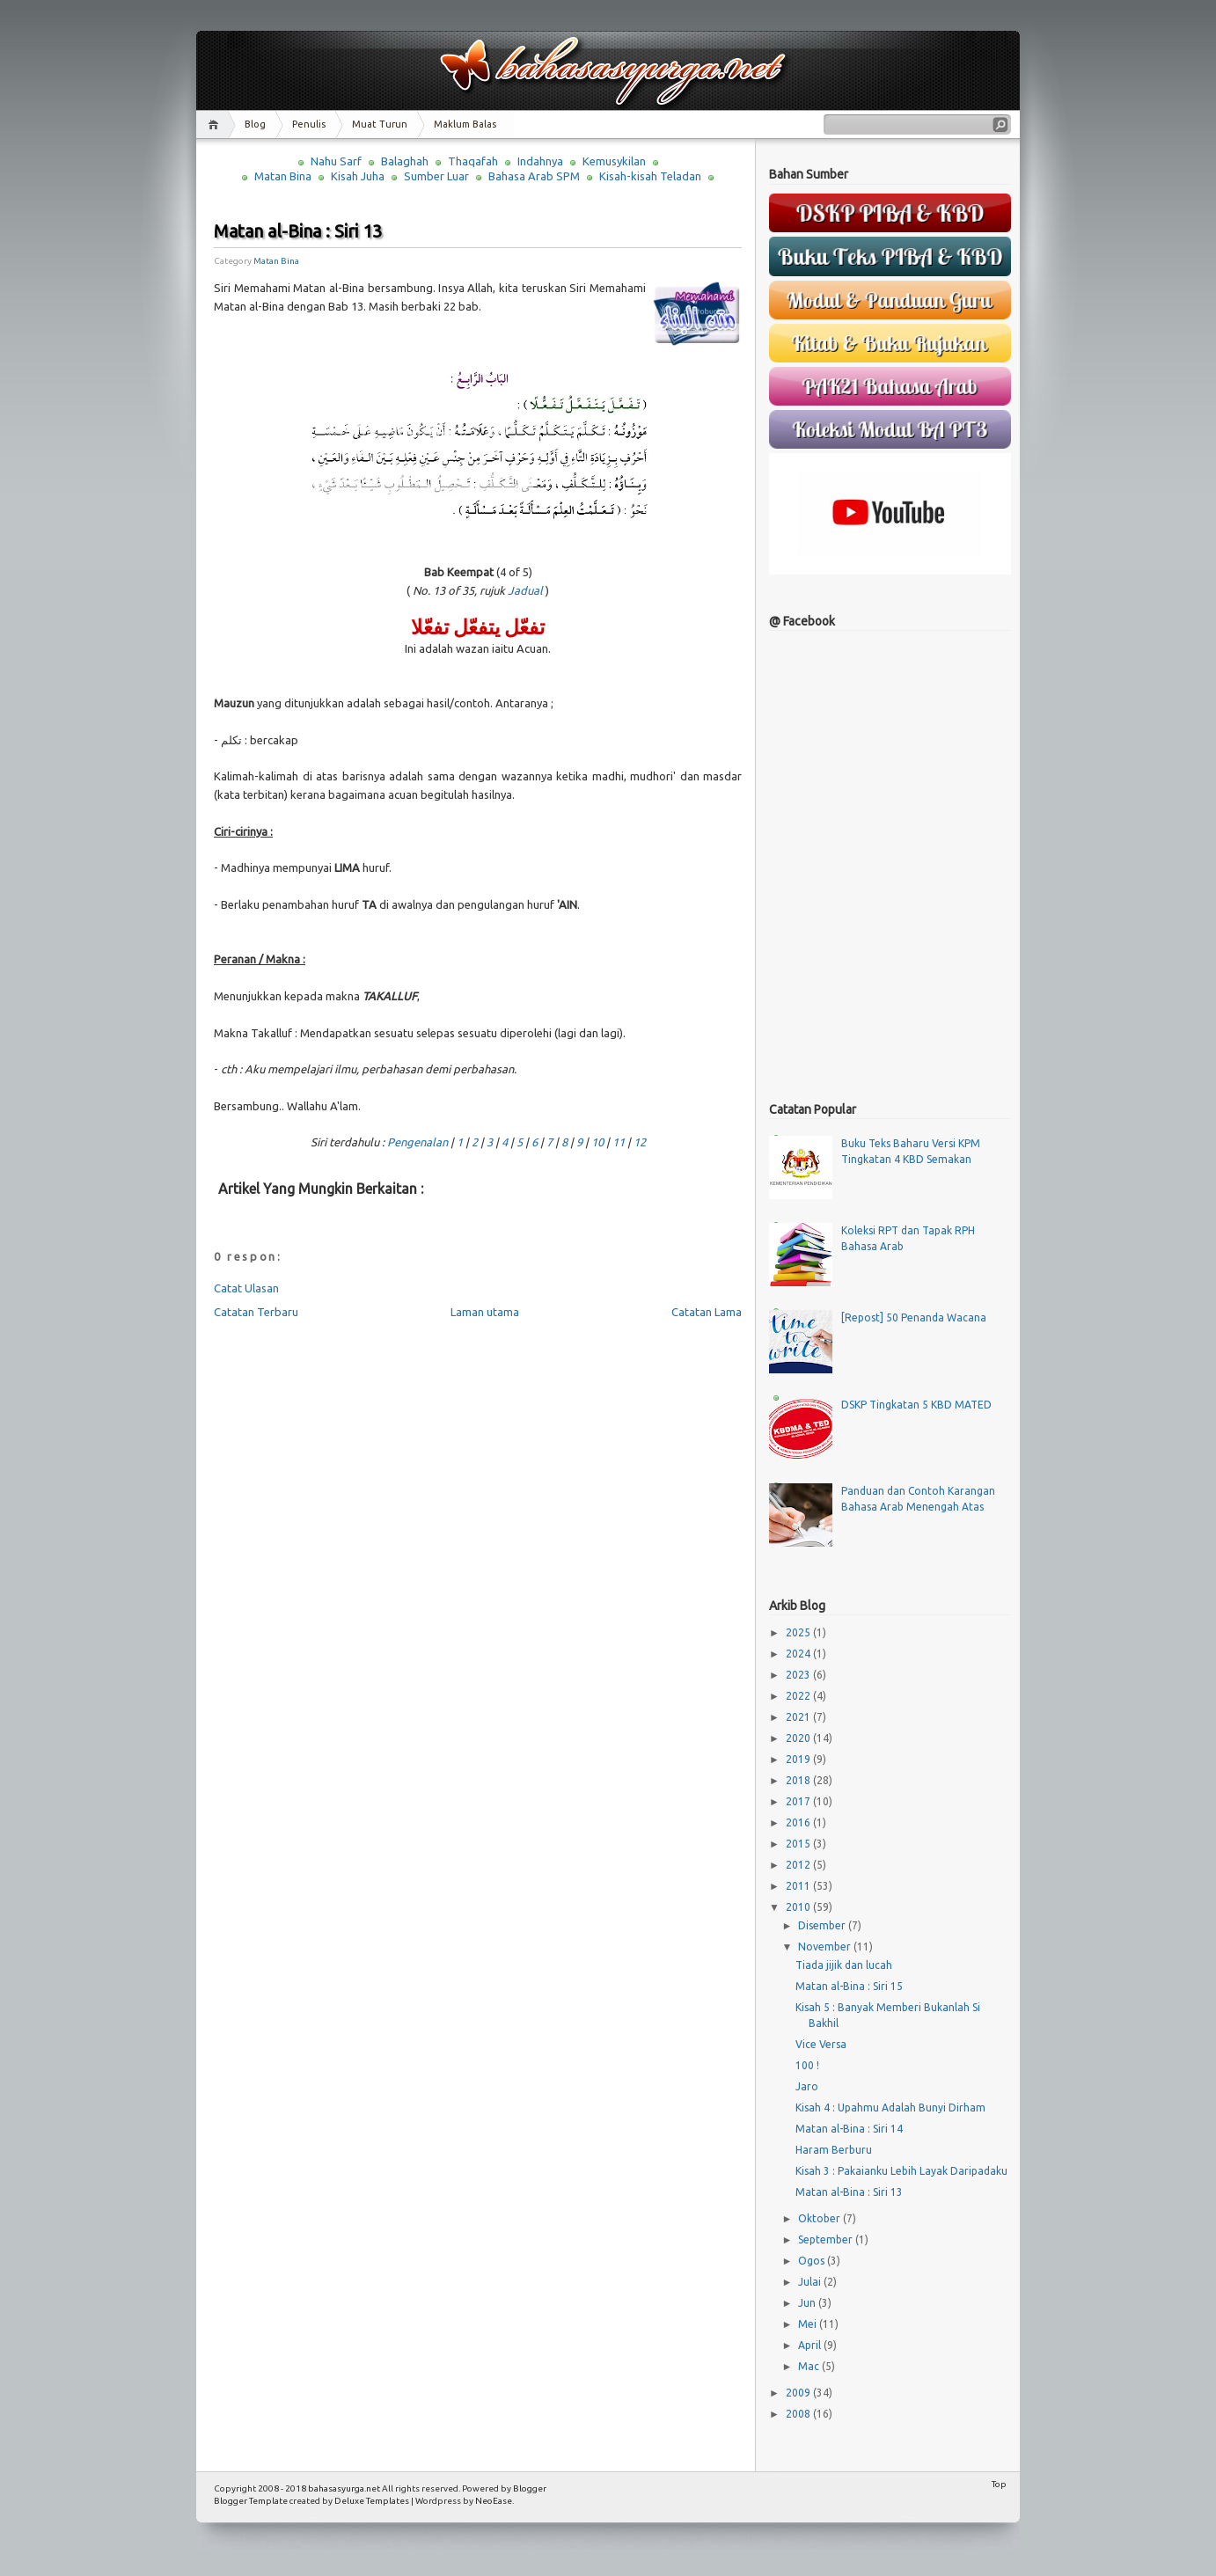 This screenshot has width=1216, height=2576. Describe the element at coordinates (806, 2086) in the screenshot. I see `Jaro` at that location.